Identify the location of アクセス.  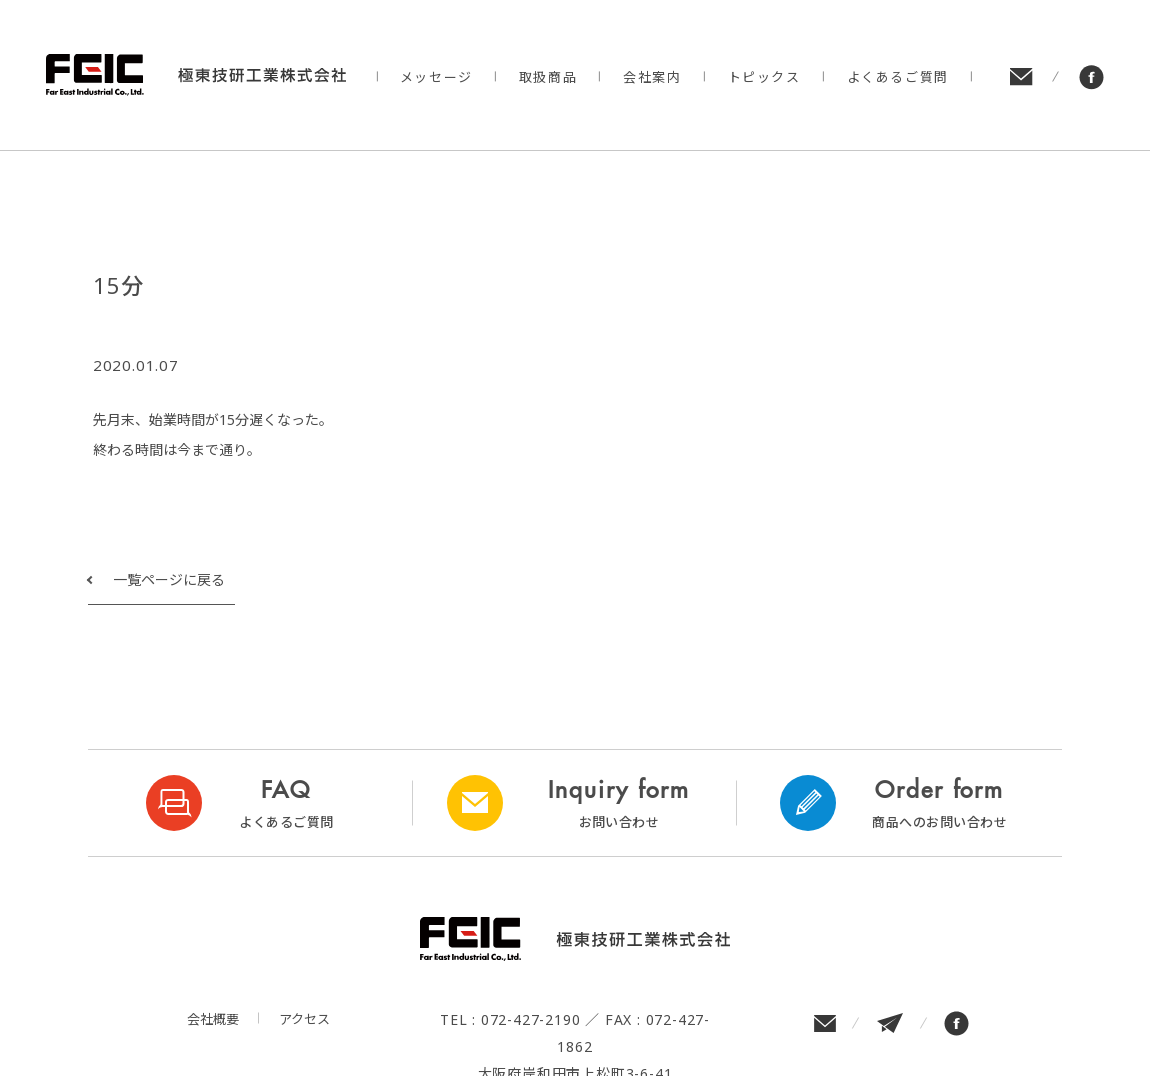
(304, 1019).